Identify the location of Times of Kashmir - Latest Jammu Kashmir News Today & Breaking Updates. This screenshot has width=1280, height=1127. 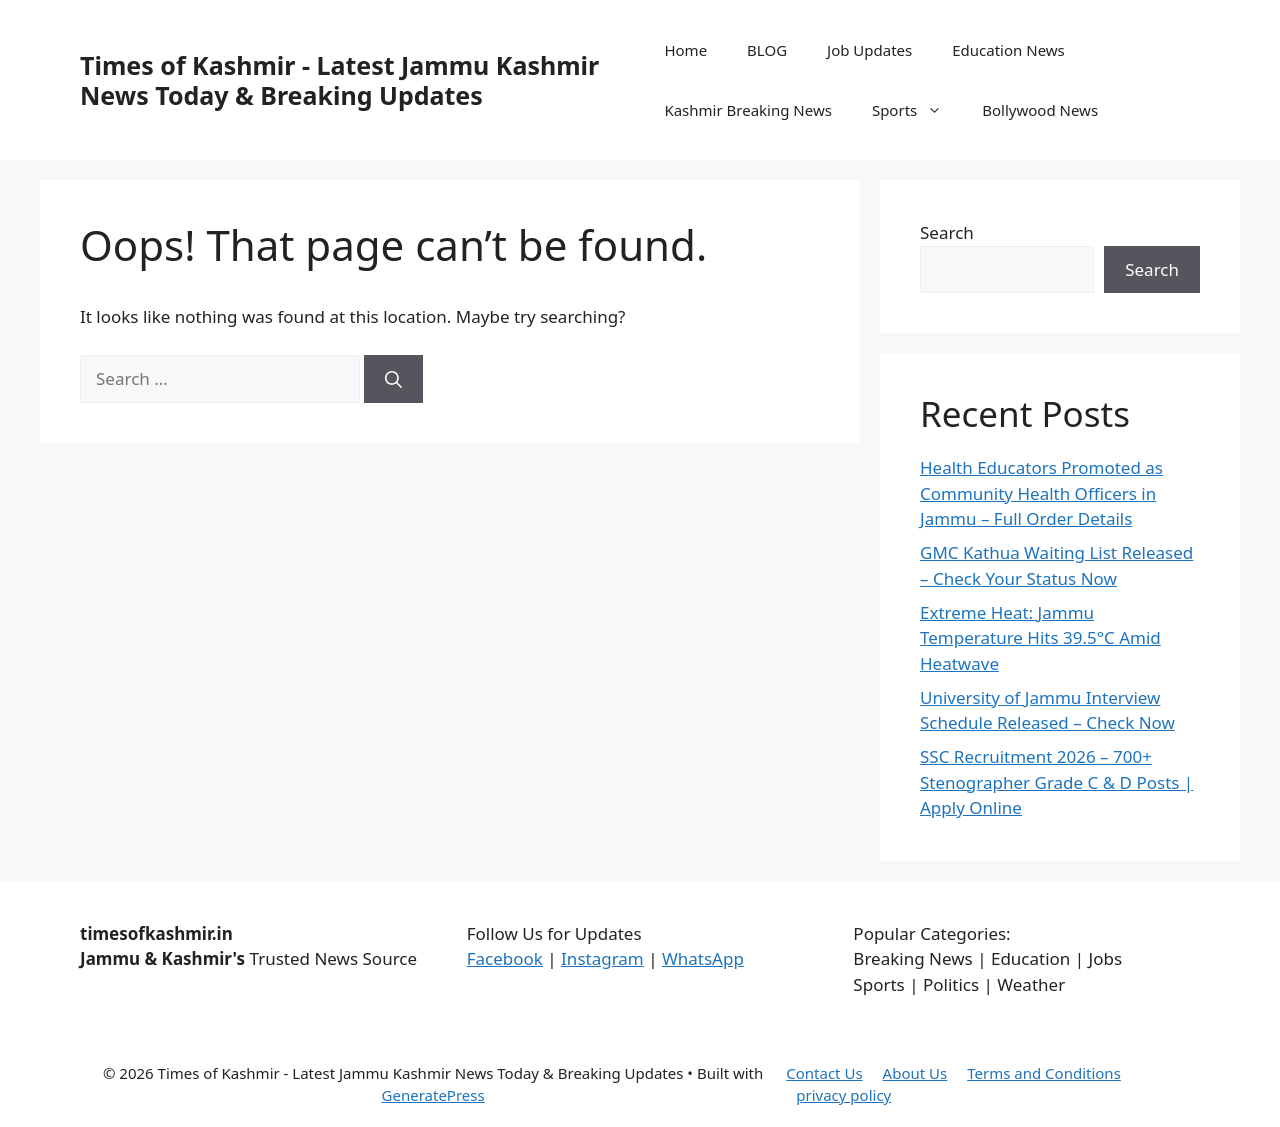
(339, 80).